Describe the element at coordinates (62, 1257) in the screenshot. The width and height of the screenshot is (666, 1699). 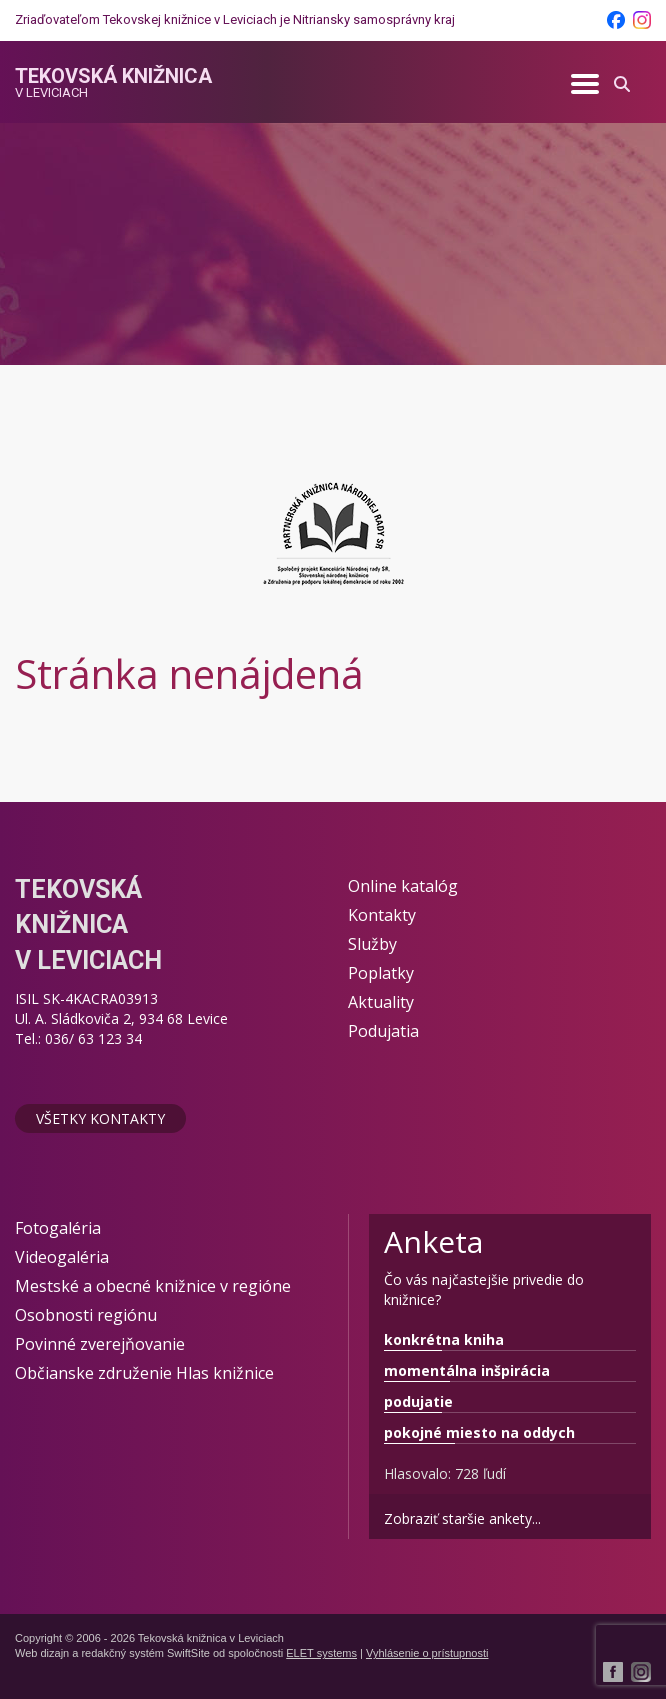
I see `Videogaléria` at that location.